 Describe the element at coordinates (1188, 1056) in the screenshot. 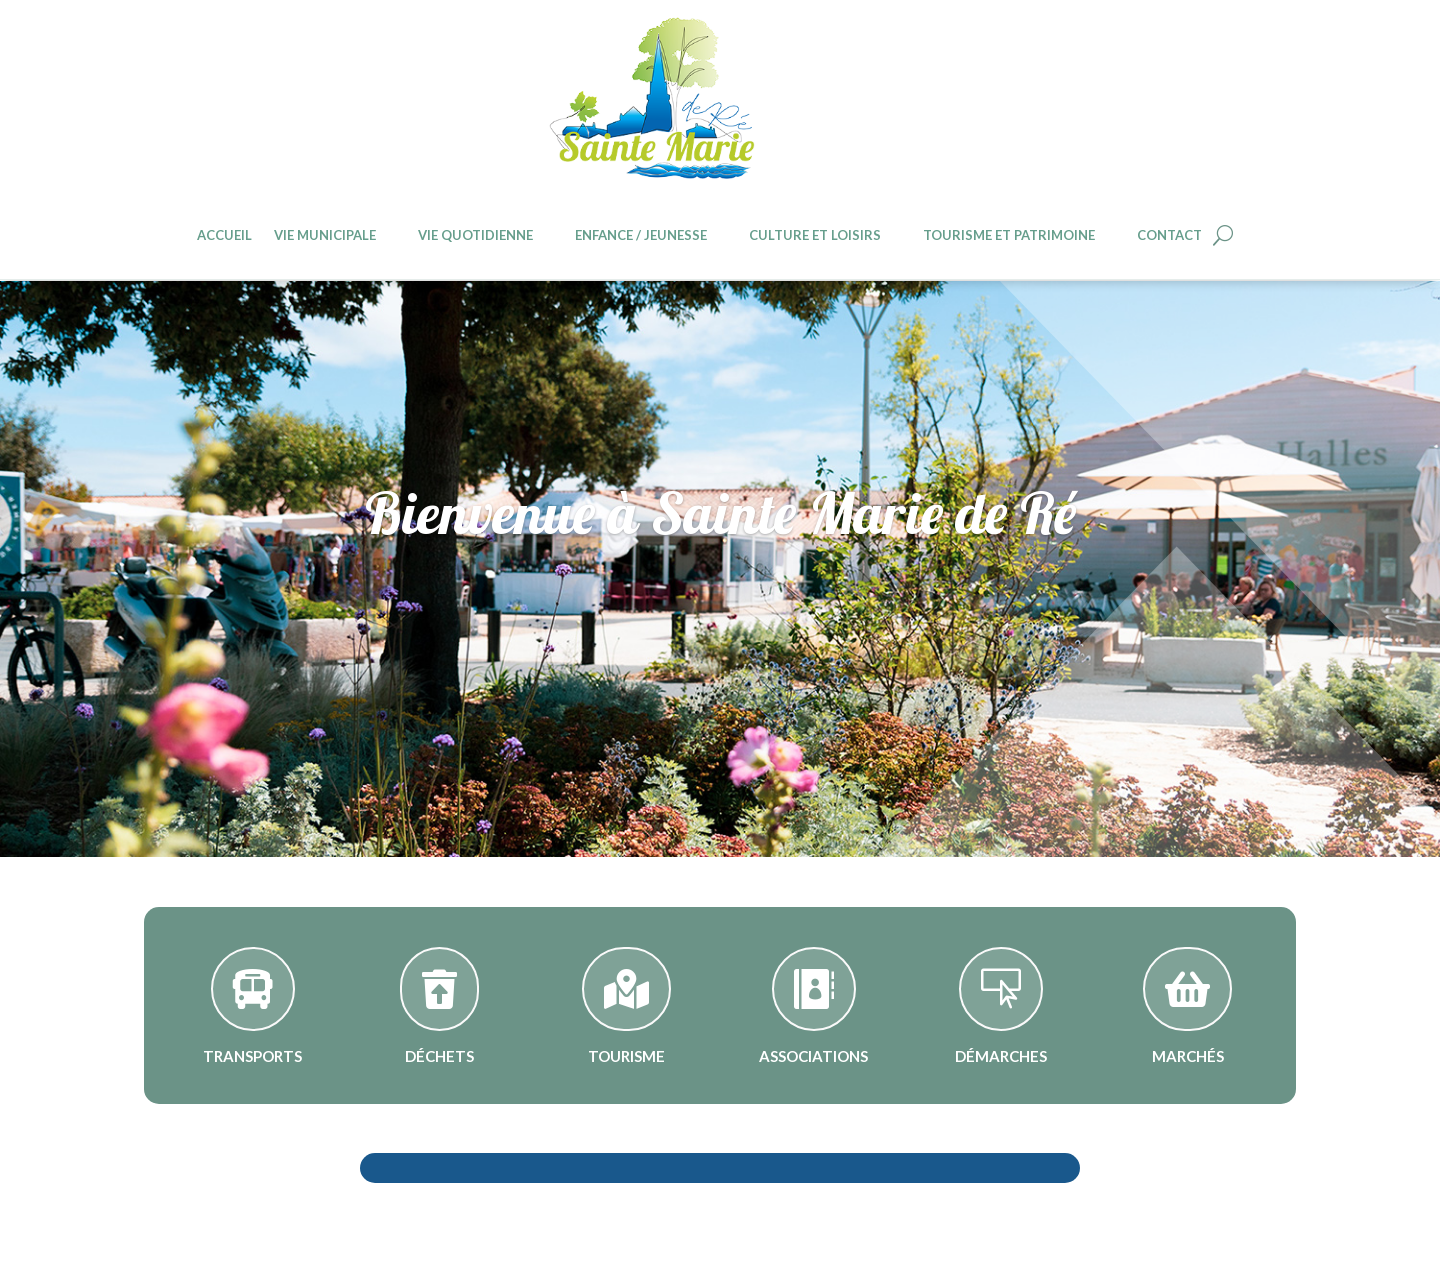

I see `Marchés` at that location.